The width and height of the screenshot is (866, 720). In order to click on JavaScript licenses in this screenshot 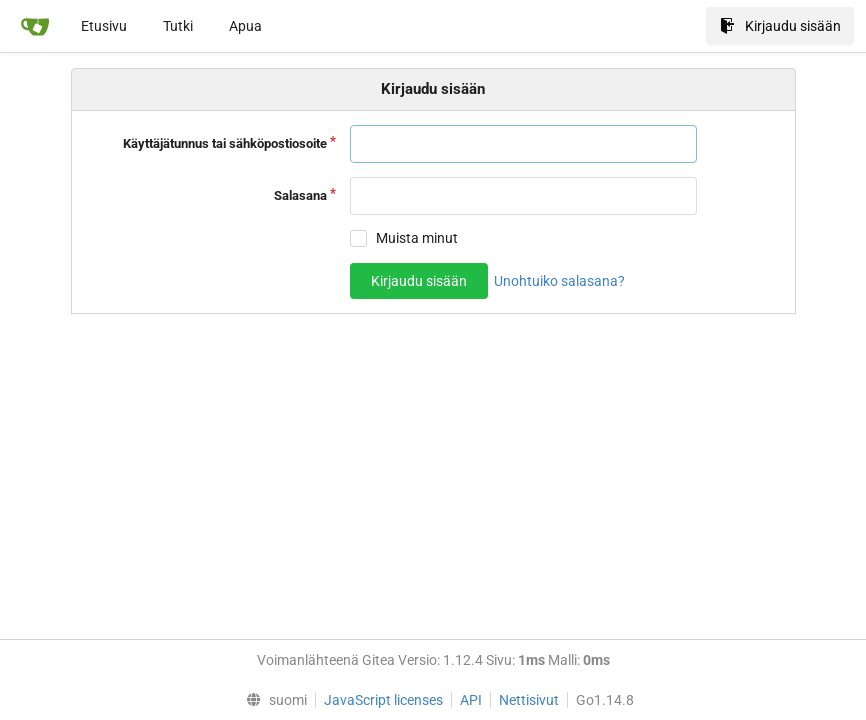, I will do `click(383, 700)`.